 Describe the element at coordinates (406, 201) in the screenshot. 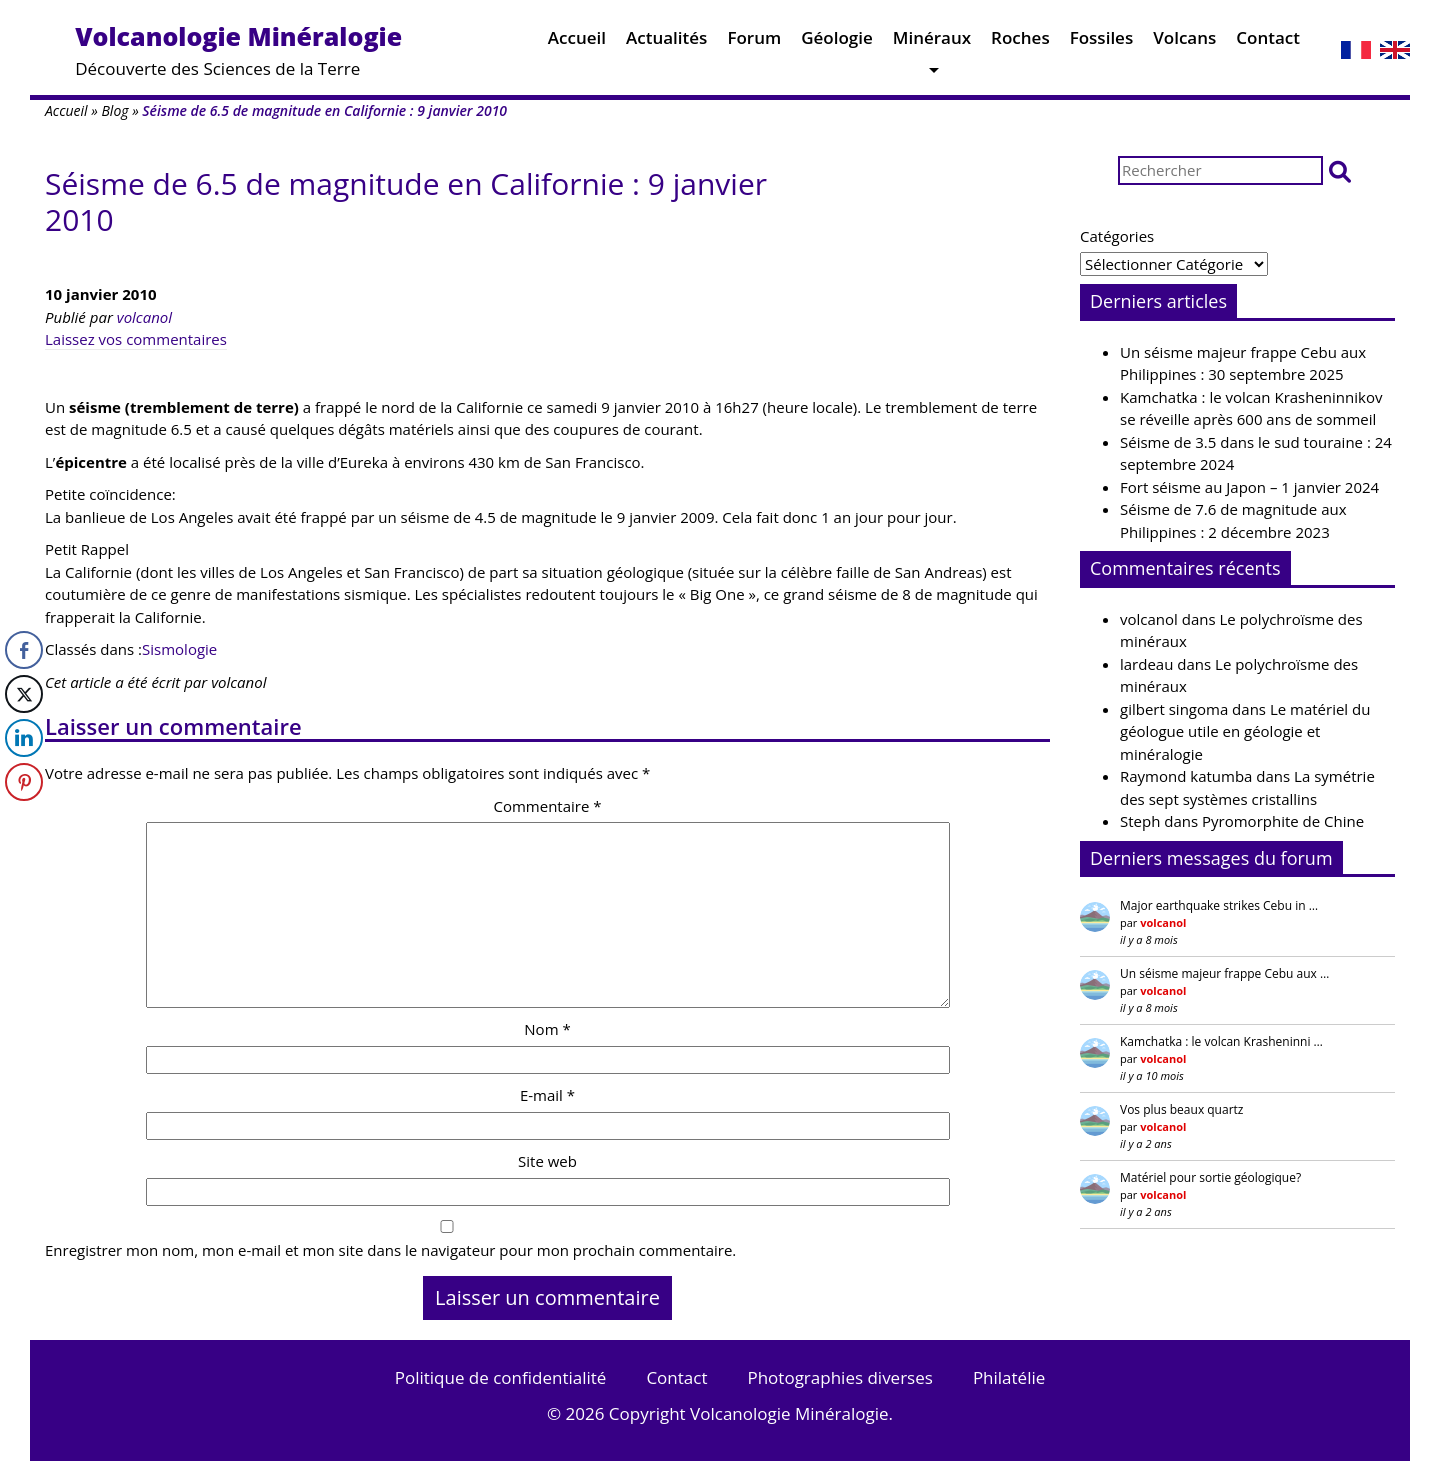

I see `Séisme de 6.5 de magnitude en Californie : 9 janvier 2010` at that location.